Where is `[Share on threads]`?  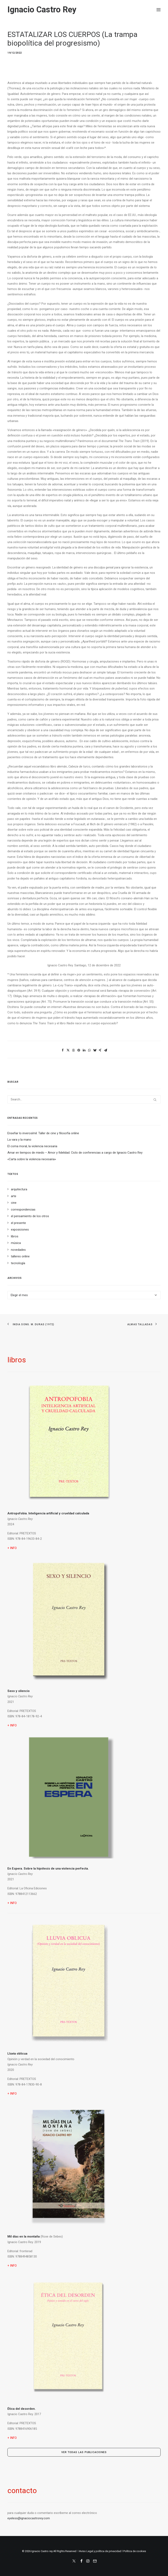
[Share on threads] is located at coordinates (73, 1050).